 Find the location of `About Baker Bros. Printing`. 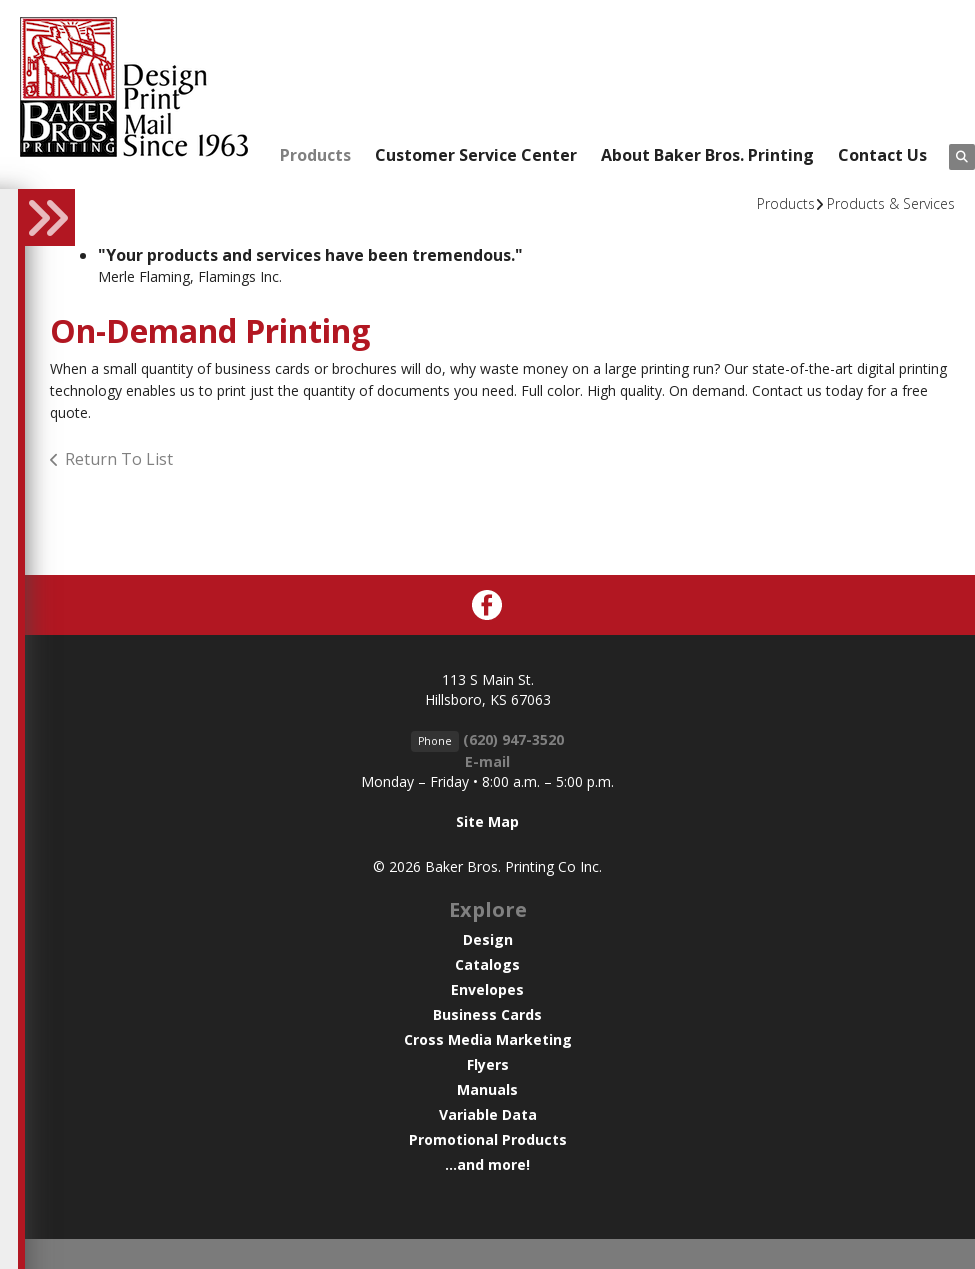

About Baker Bros. Printing is located at coordinates (707, 155).